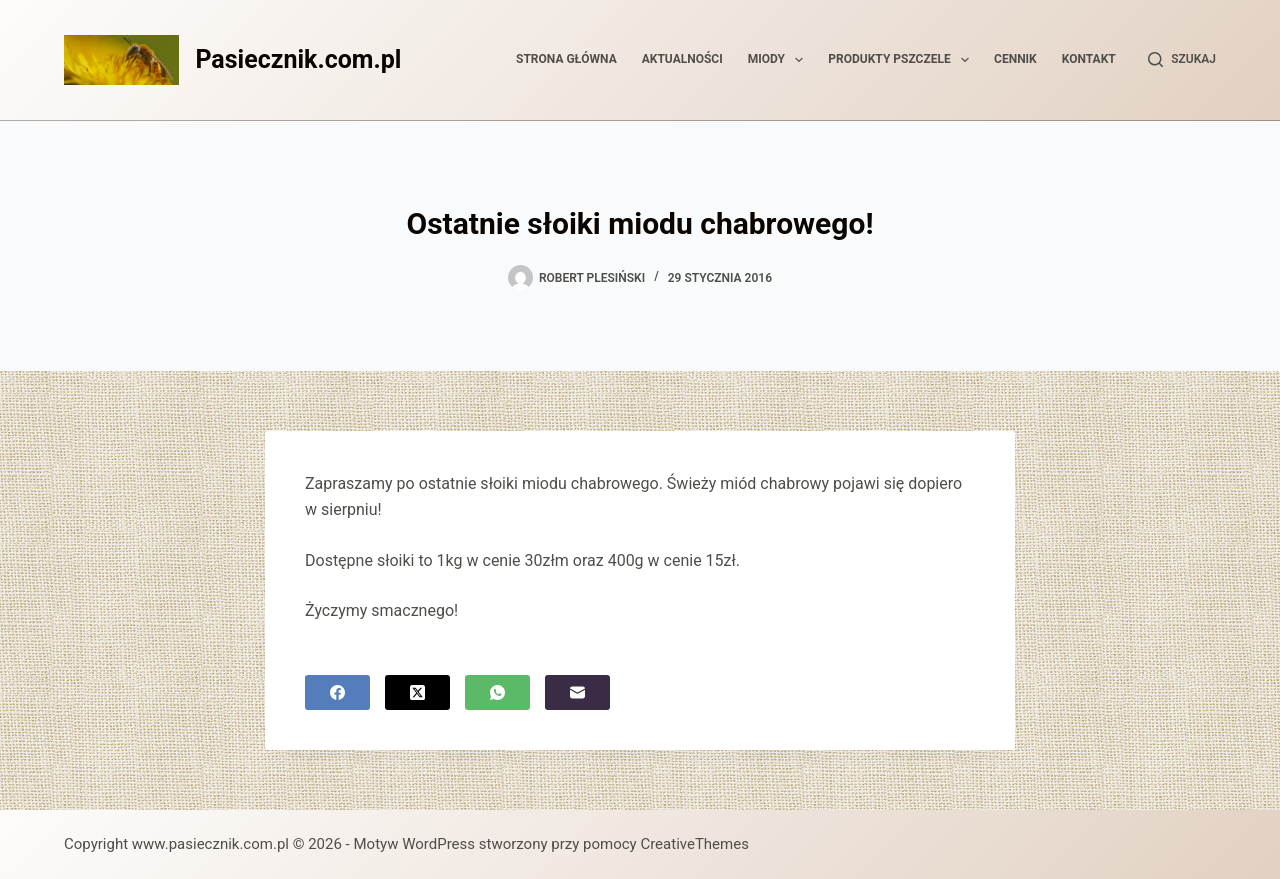 The height and width of the screenshot is (879, 1280). What do you see at coordinates (337, 692) in the screenshot?
I see `[Facebook]` at bounding box center [337, 692].